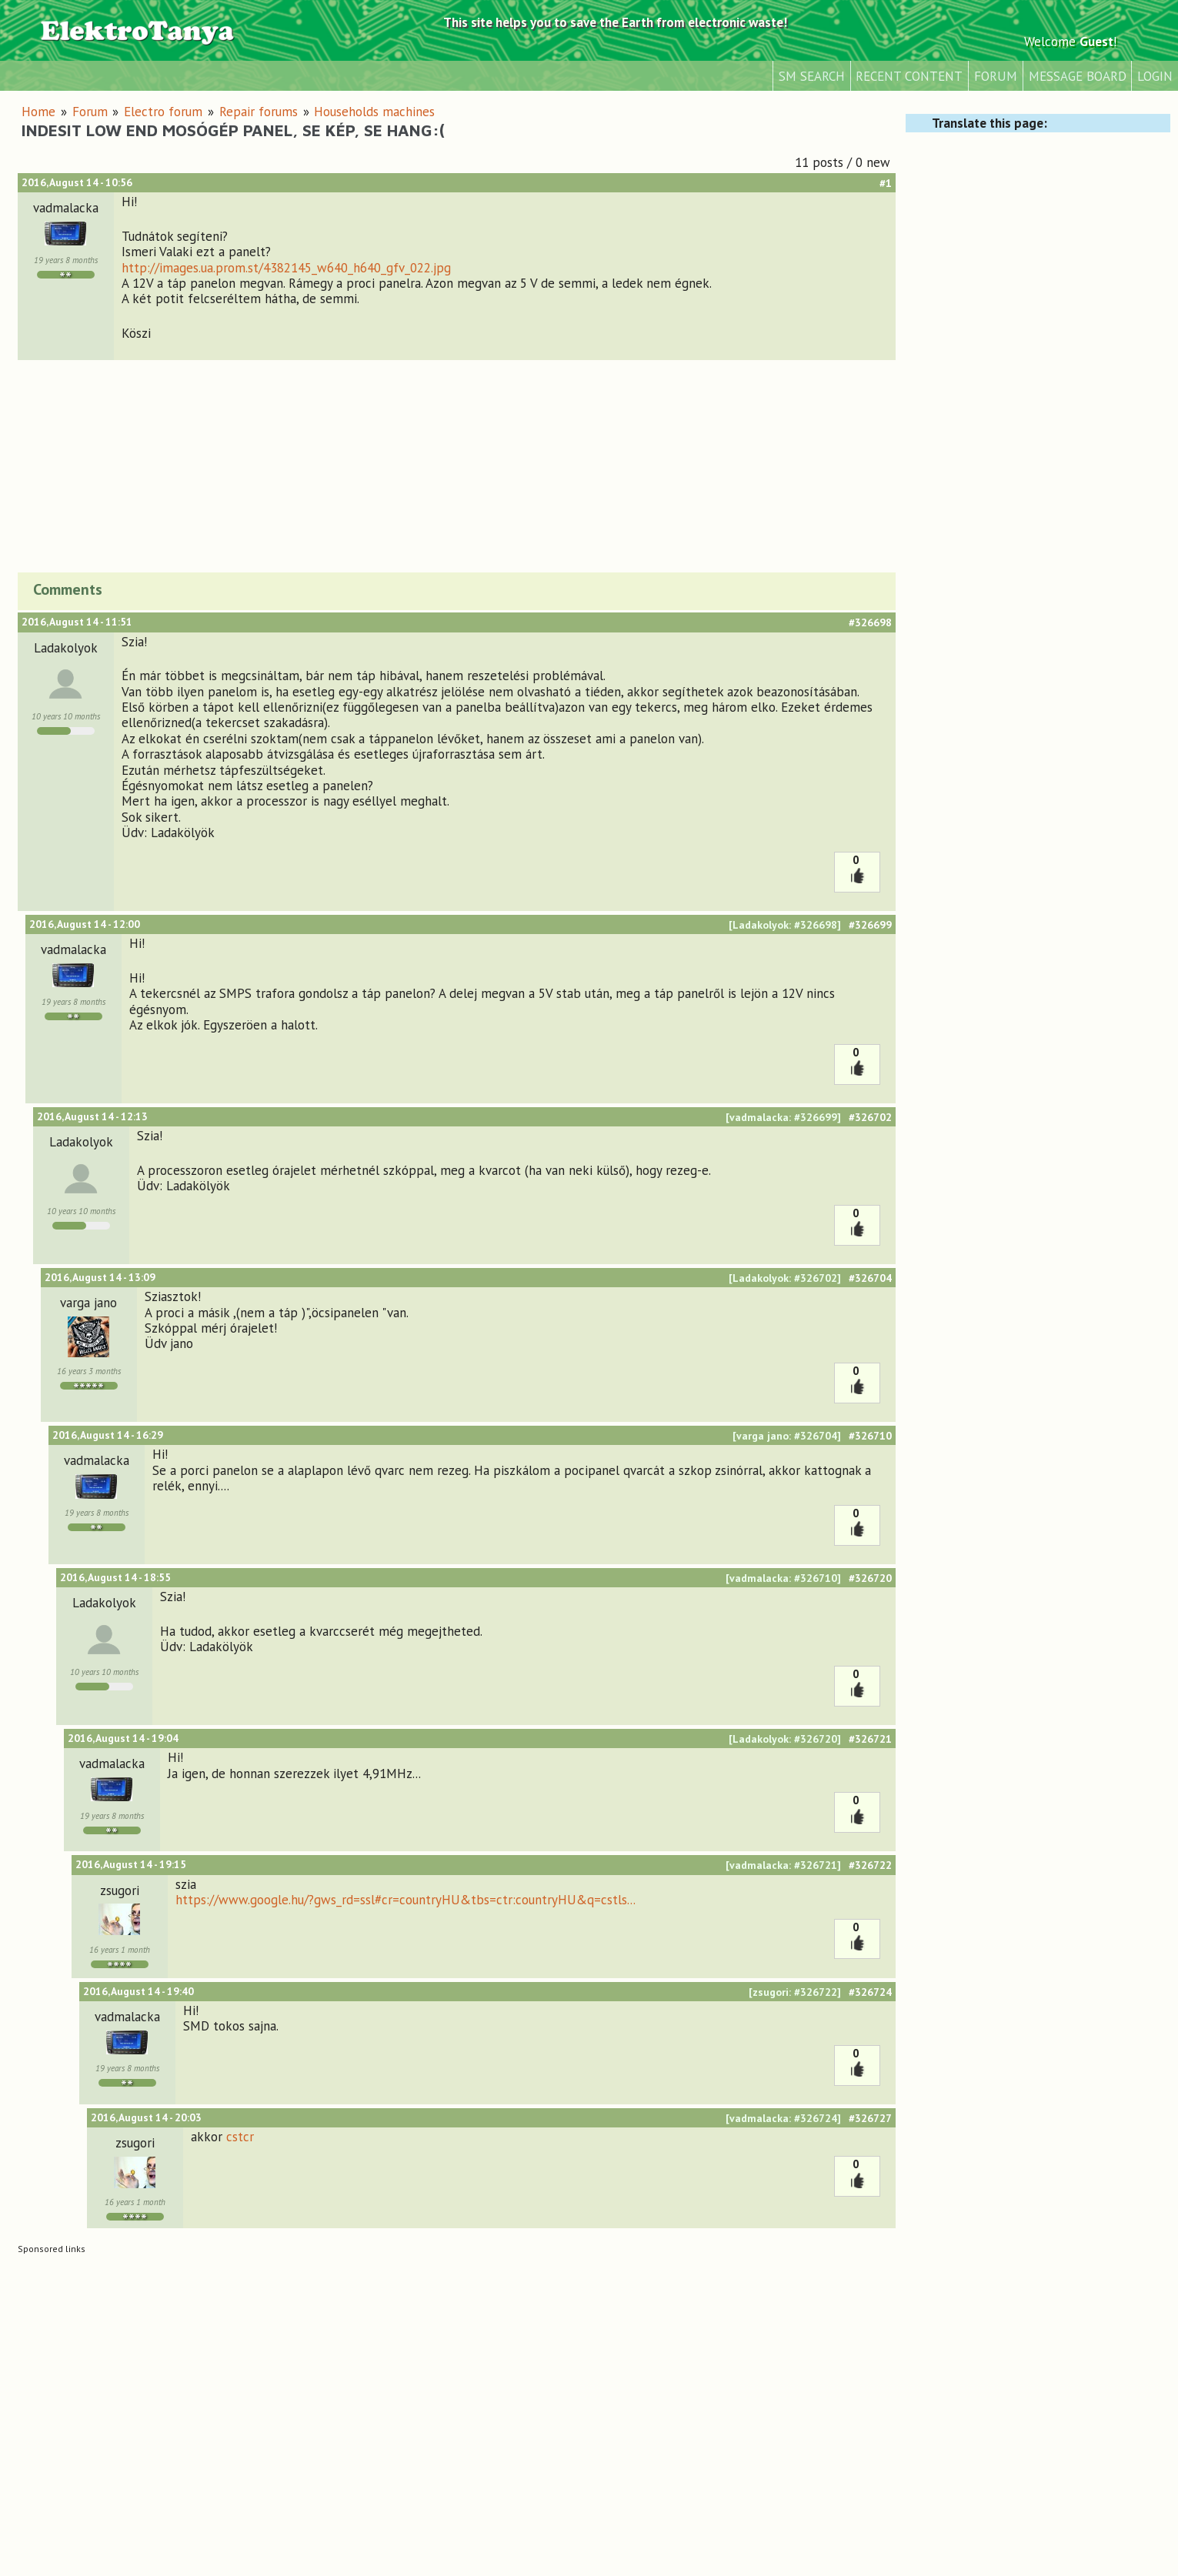 This screenshot has height=2576, width=1178. I want to click on #1, so click(885, 183).